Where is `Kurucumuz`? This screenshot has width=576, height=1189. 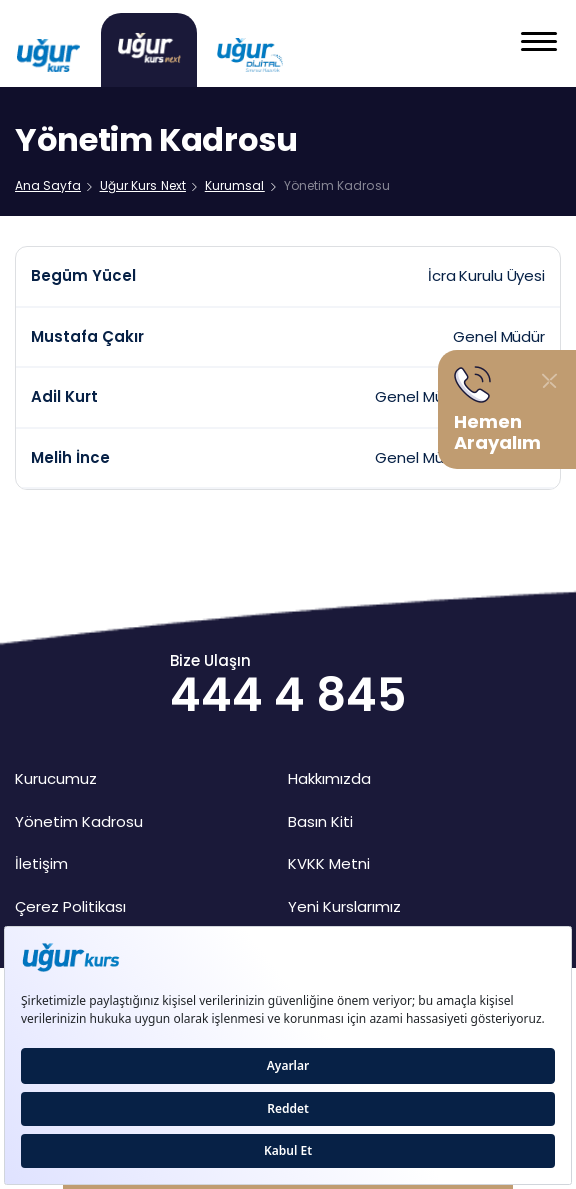
Kurucumuz is located at coordinates (56, 778).